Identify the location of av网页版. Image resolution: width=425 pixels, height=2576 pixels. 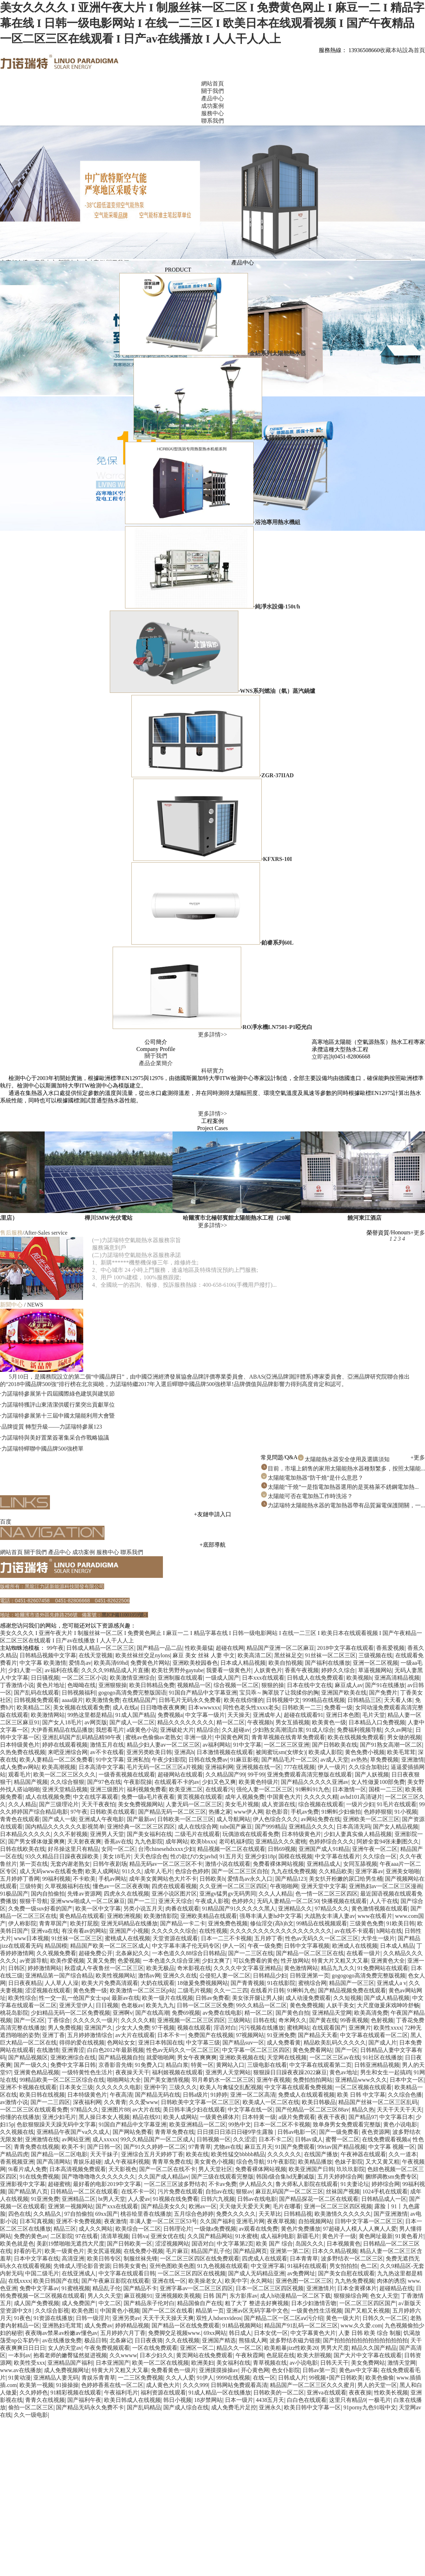
(95, 1722).